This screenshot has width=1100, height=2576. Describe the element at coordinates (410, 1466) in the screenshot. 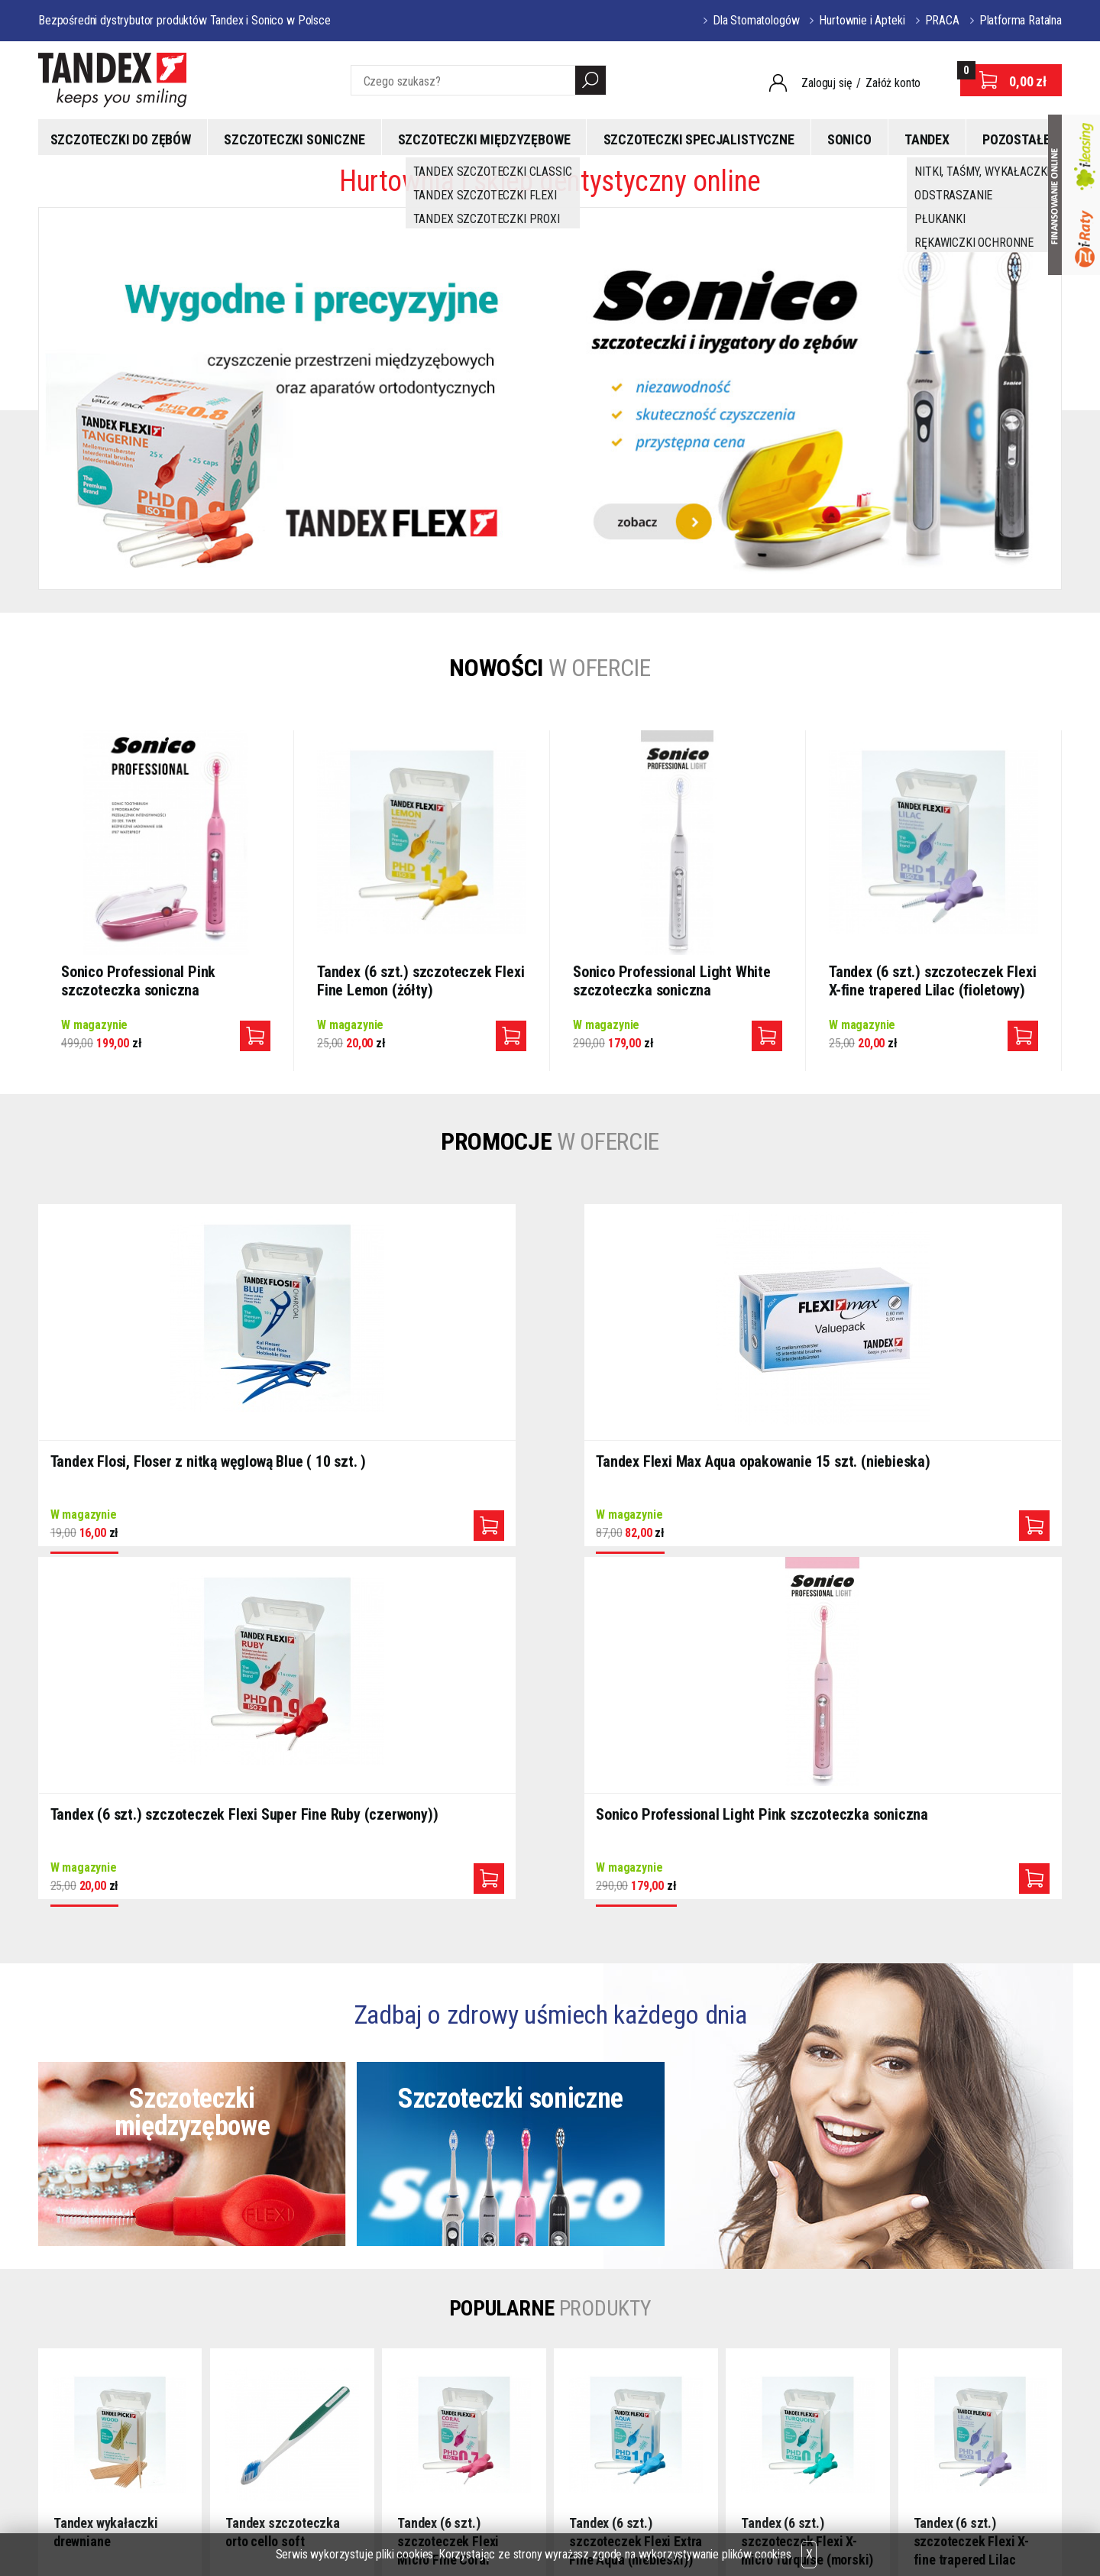

I see `Tandex Flexi Max Aqua opakowanie 15 szt. (niebieska)` at that location.